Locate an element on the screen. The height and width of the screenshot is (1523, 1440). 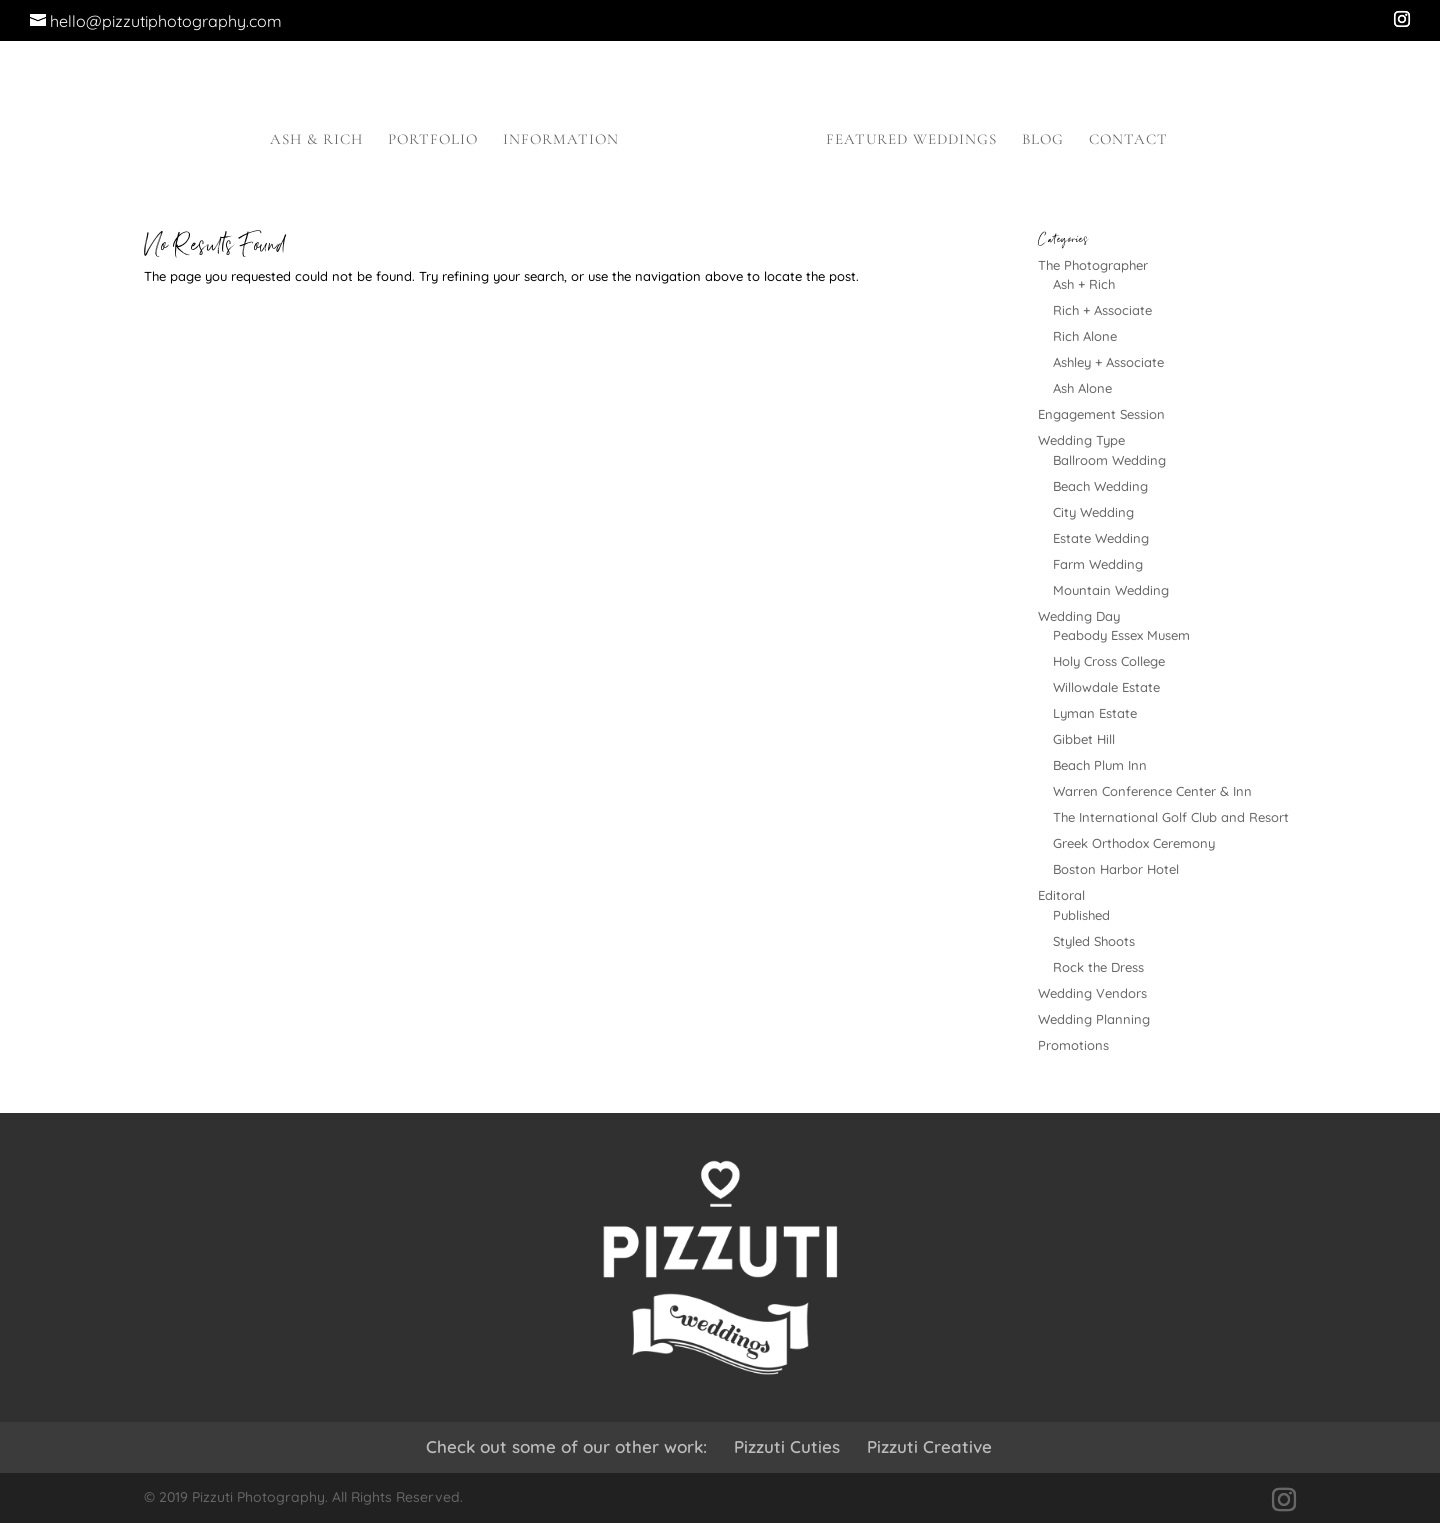
Rock the Dress is located at coordinates (1098, 967).